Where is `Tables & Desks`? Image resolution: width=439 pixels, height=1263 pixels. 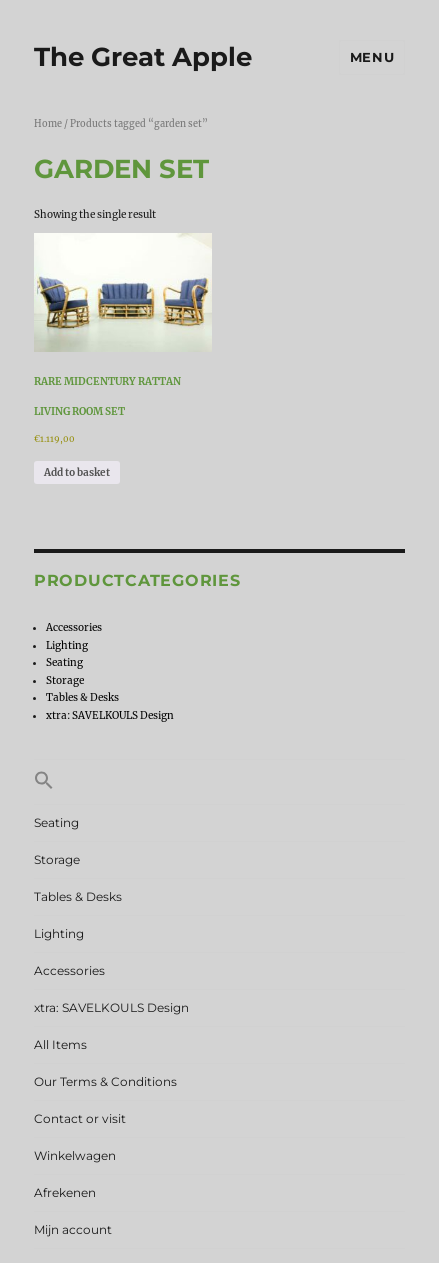
Tables & Desks is located at coordinates (82, 697).